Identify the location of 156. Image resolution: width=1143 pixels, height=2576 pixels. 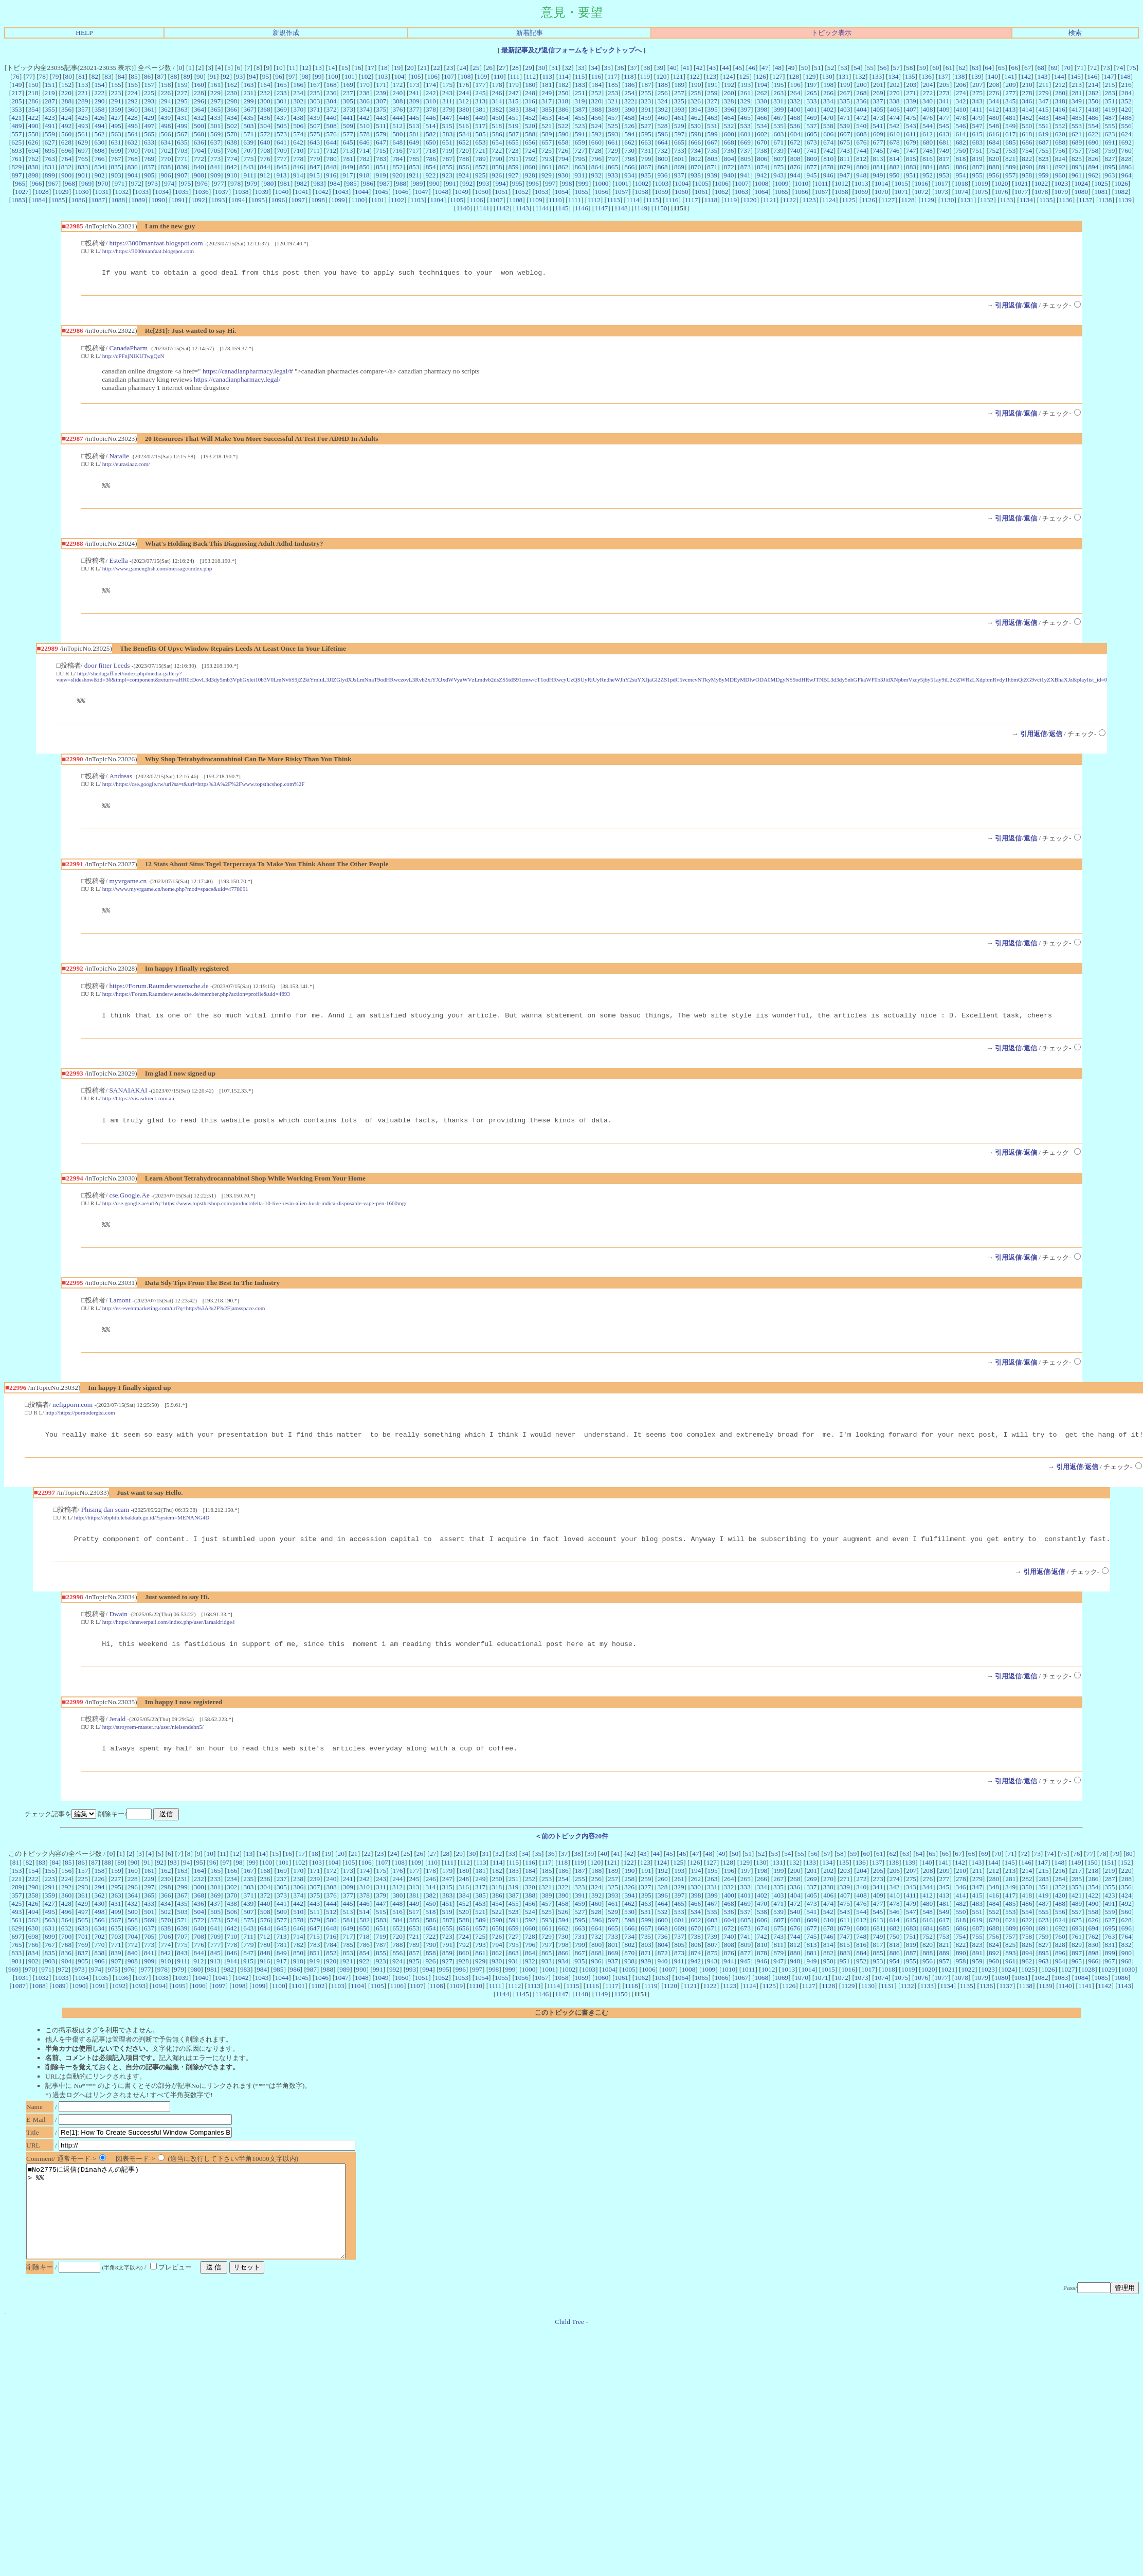
(133, 84).